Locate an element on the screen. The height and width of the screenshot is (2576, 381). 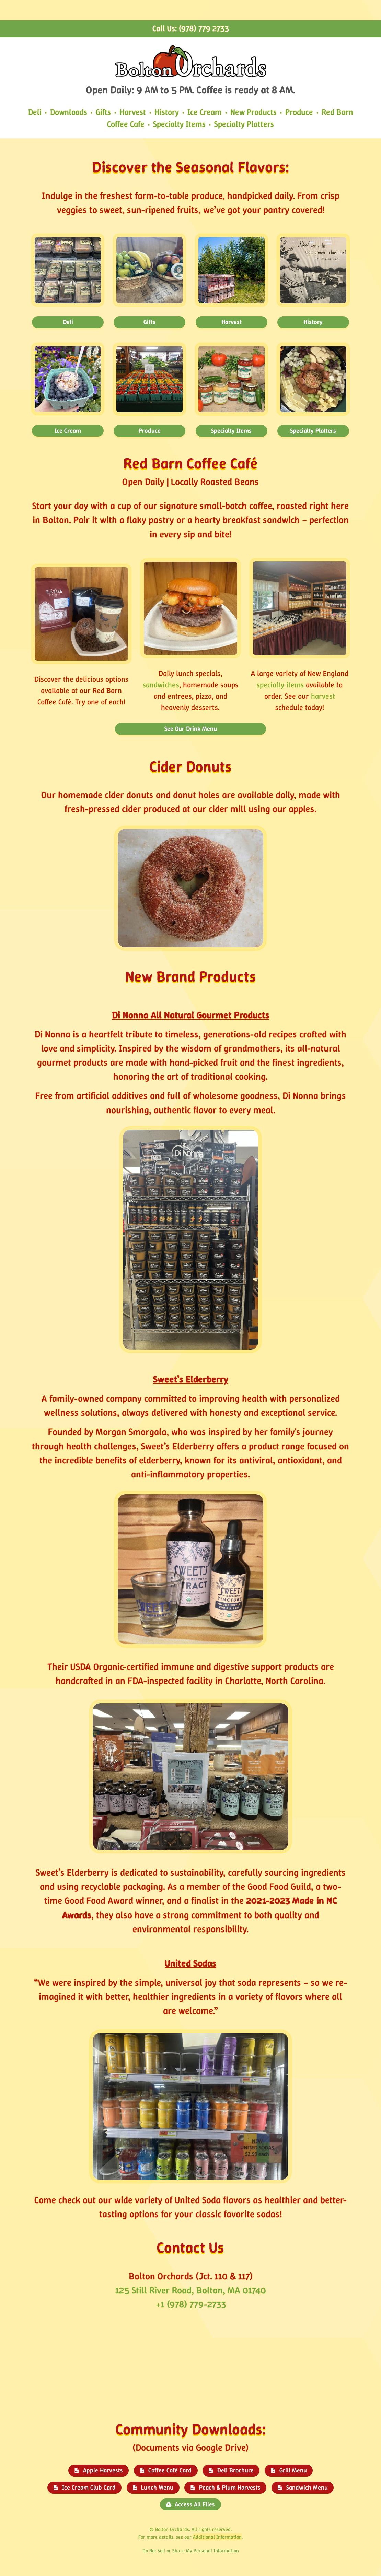
Specialty Platters is located at coordinates (244, 124).